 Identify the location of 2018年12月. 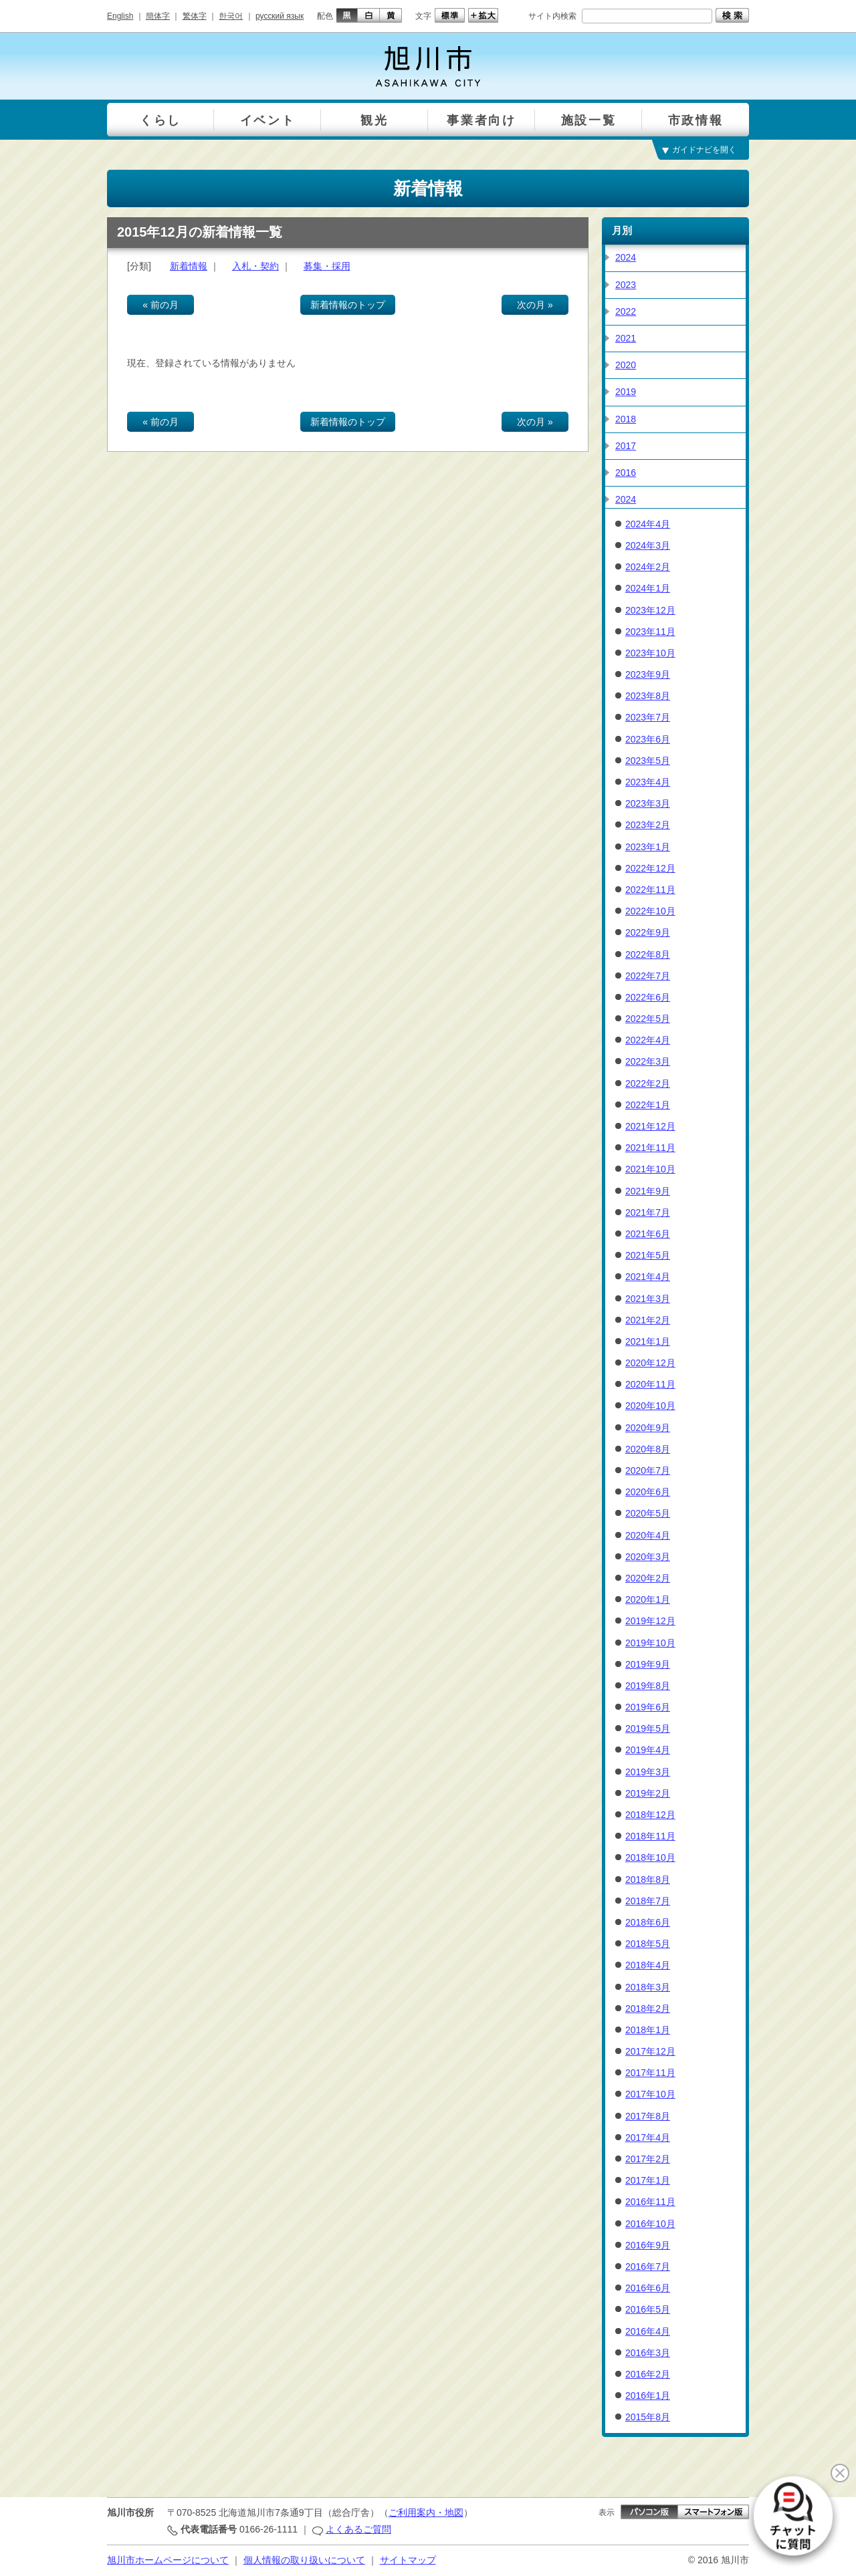
(650, 1814).